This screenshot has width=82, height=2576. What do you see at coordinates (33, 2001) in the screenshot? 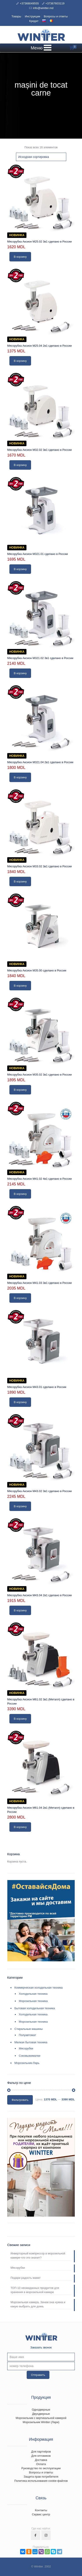
I see `Морозильная техника` at bounding box center [33, 2001].